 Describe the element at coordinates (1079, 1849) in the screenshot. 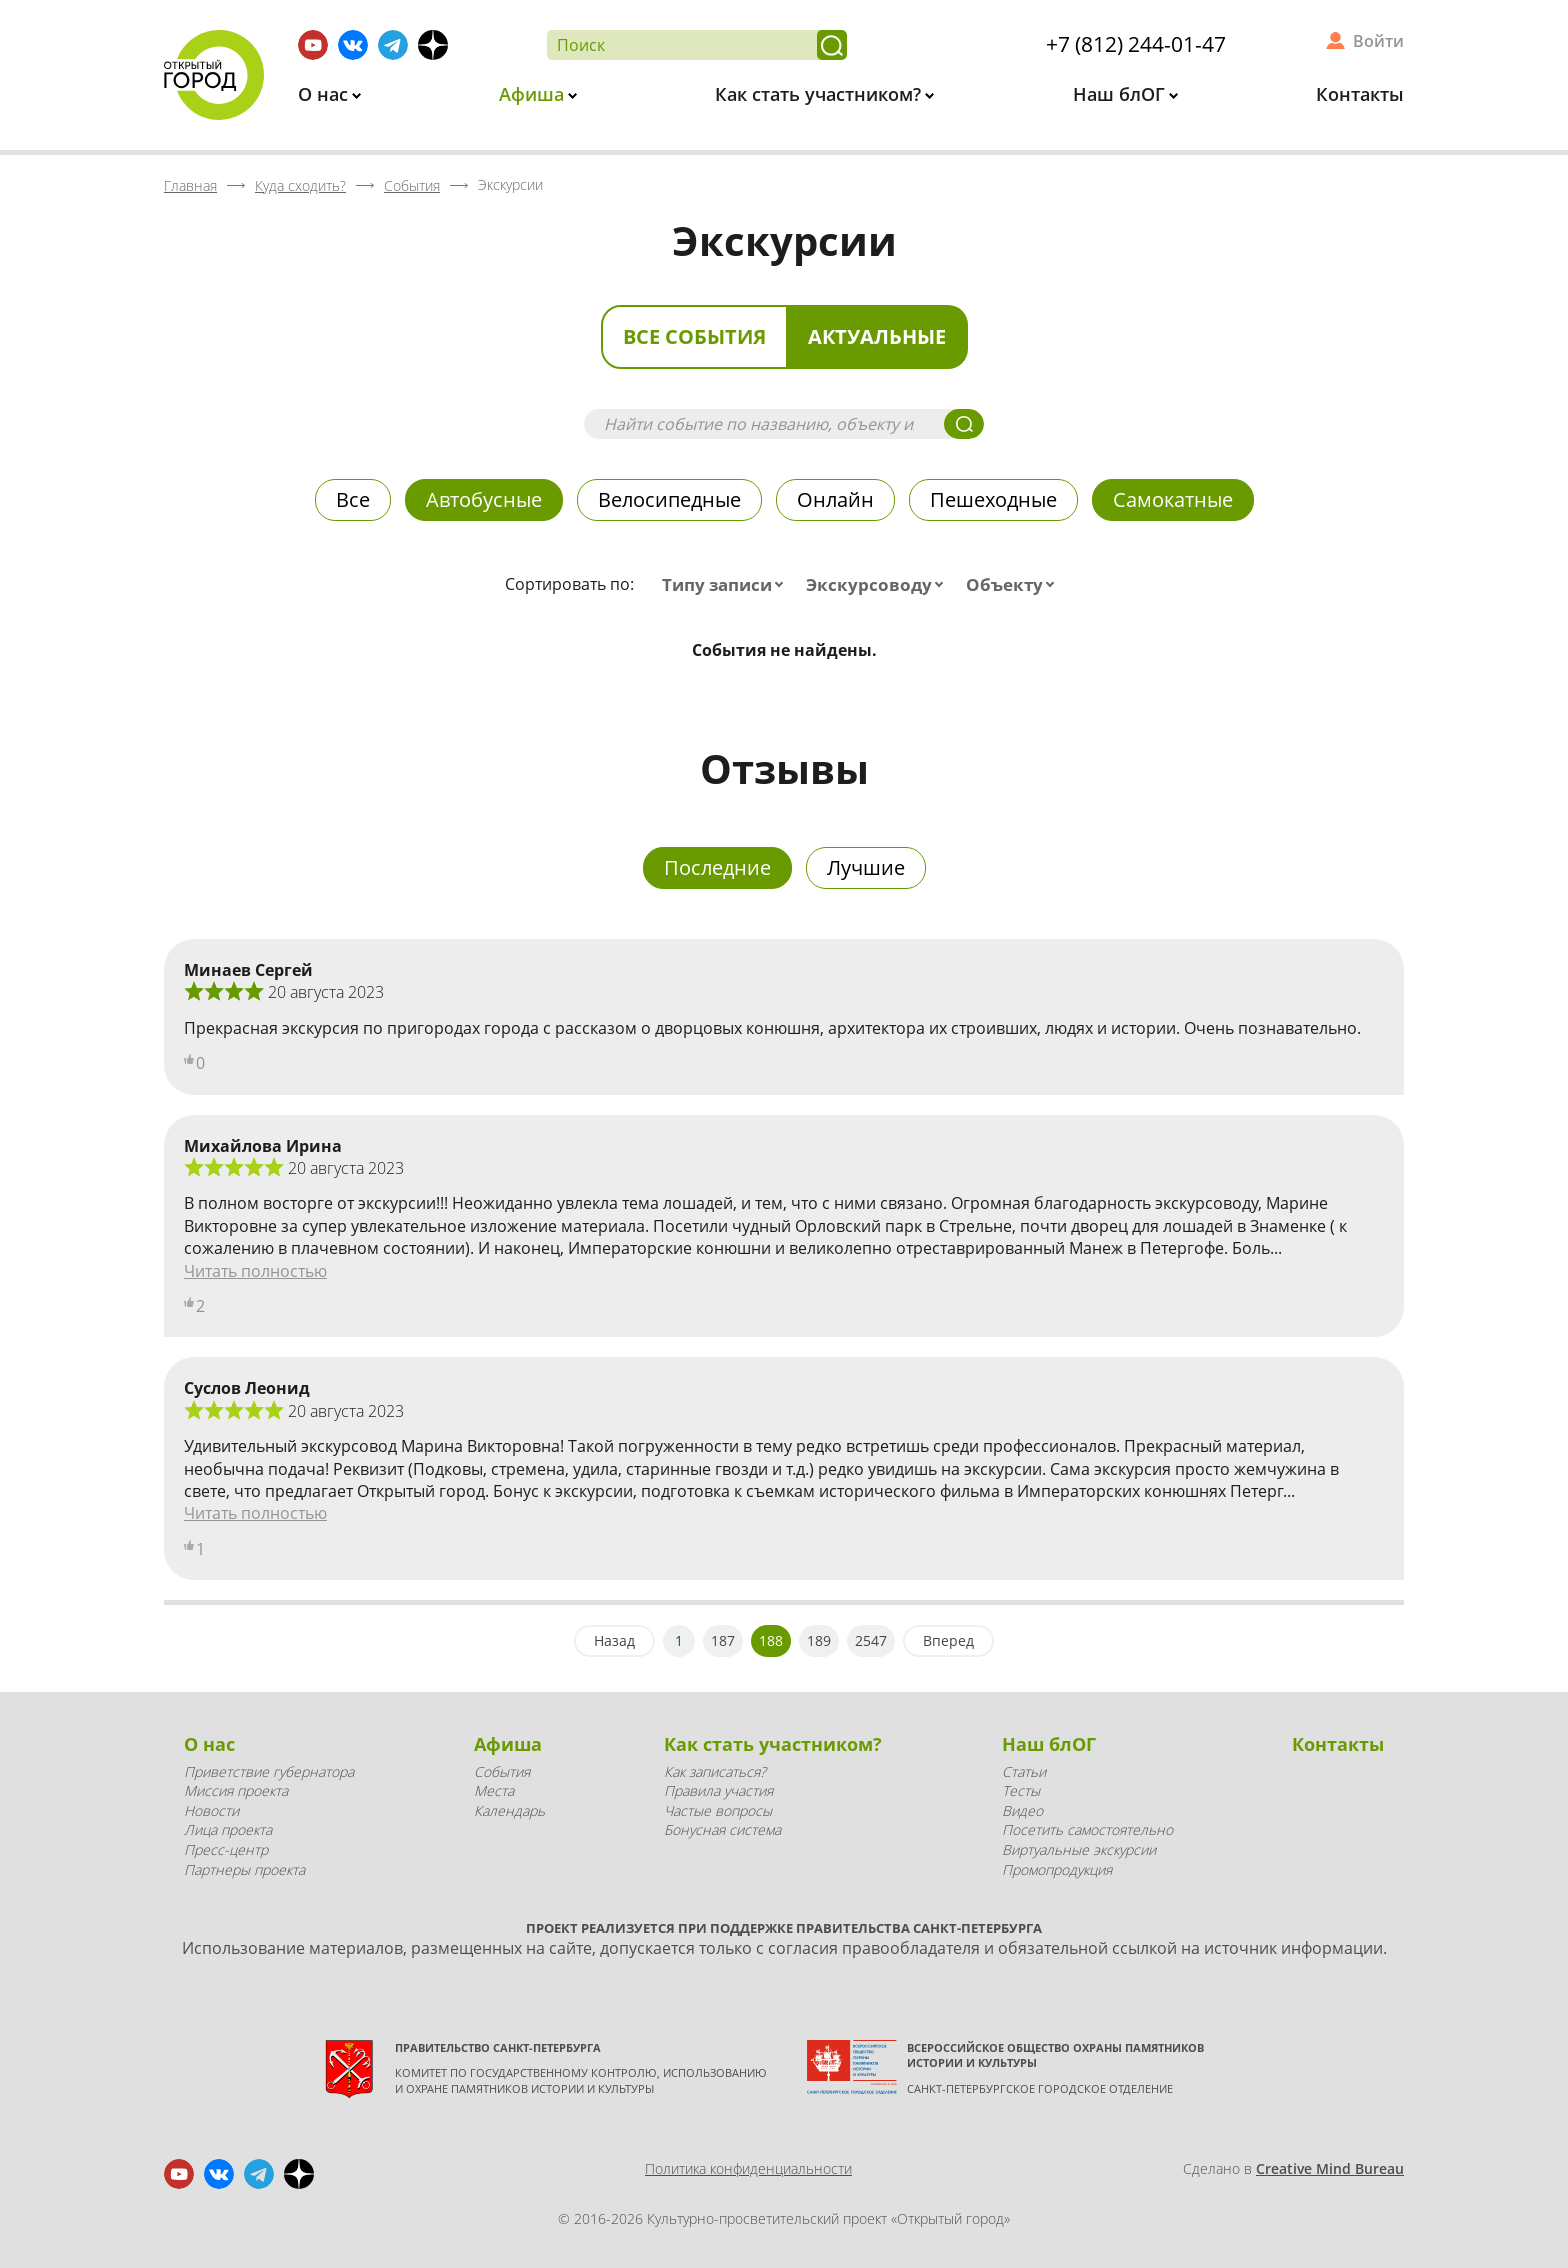

I see `Виртуальные экскурсии` at that location.